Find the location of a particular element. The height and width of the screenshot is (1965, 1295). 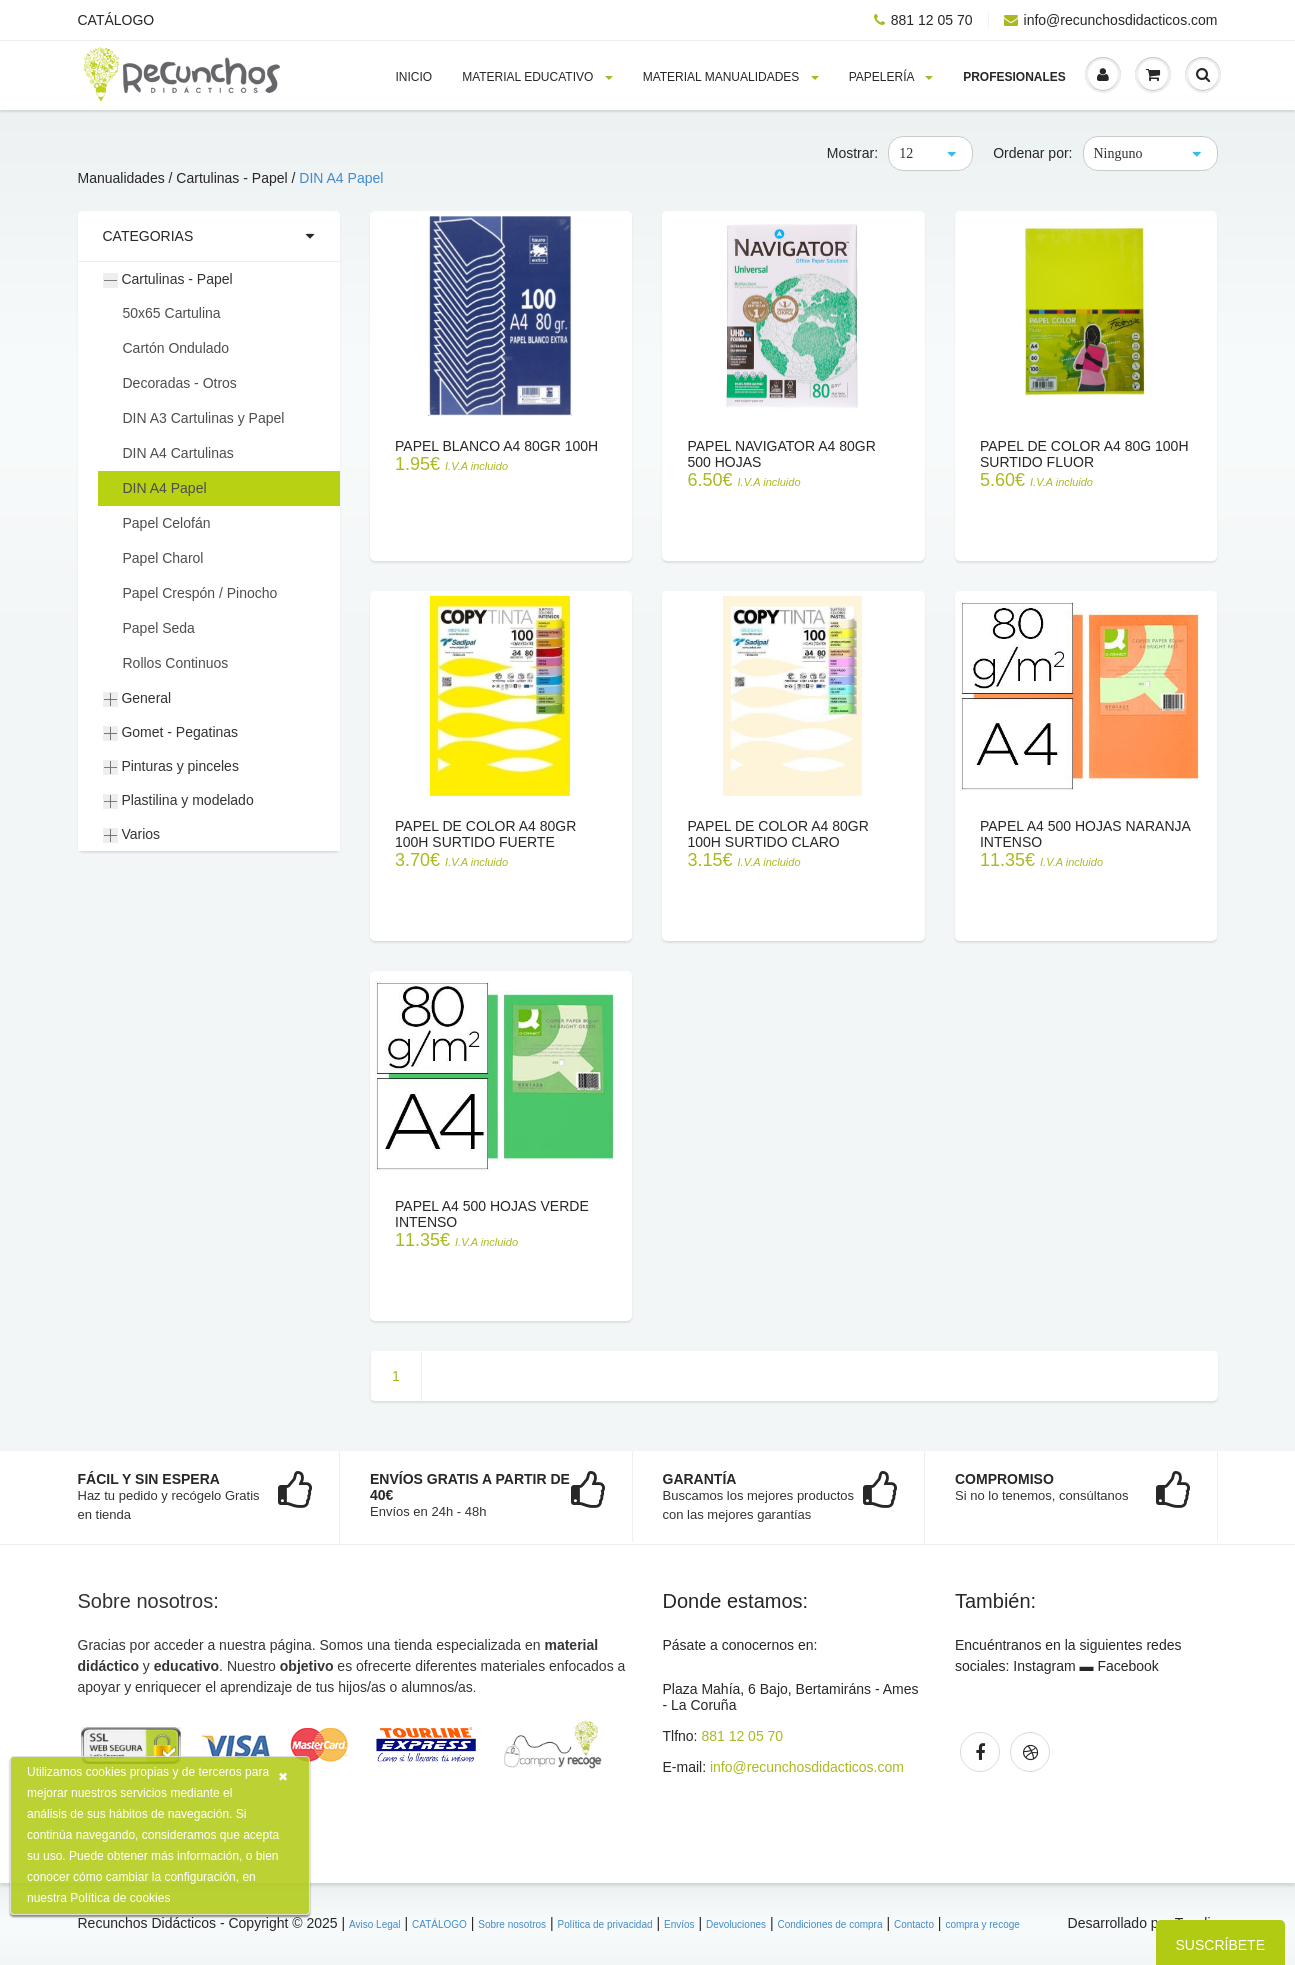

Política de privacidad is located at coordinates (604, 1924).